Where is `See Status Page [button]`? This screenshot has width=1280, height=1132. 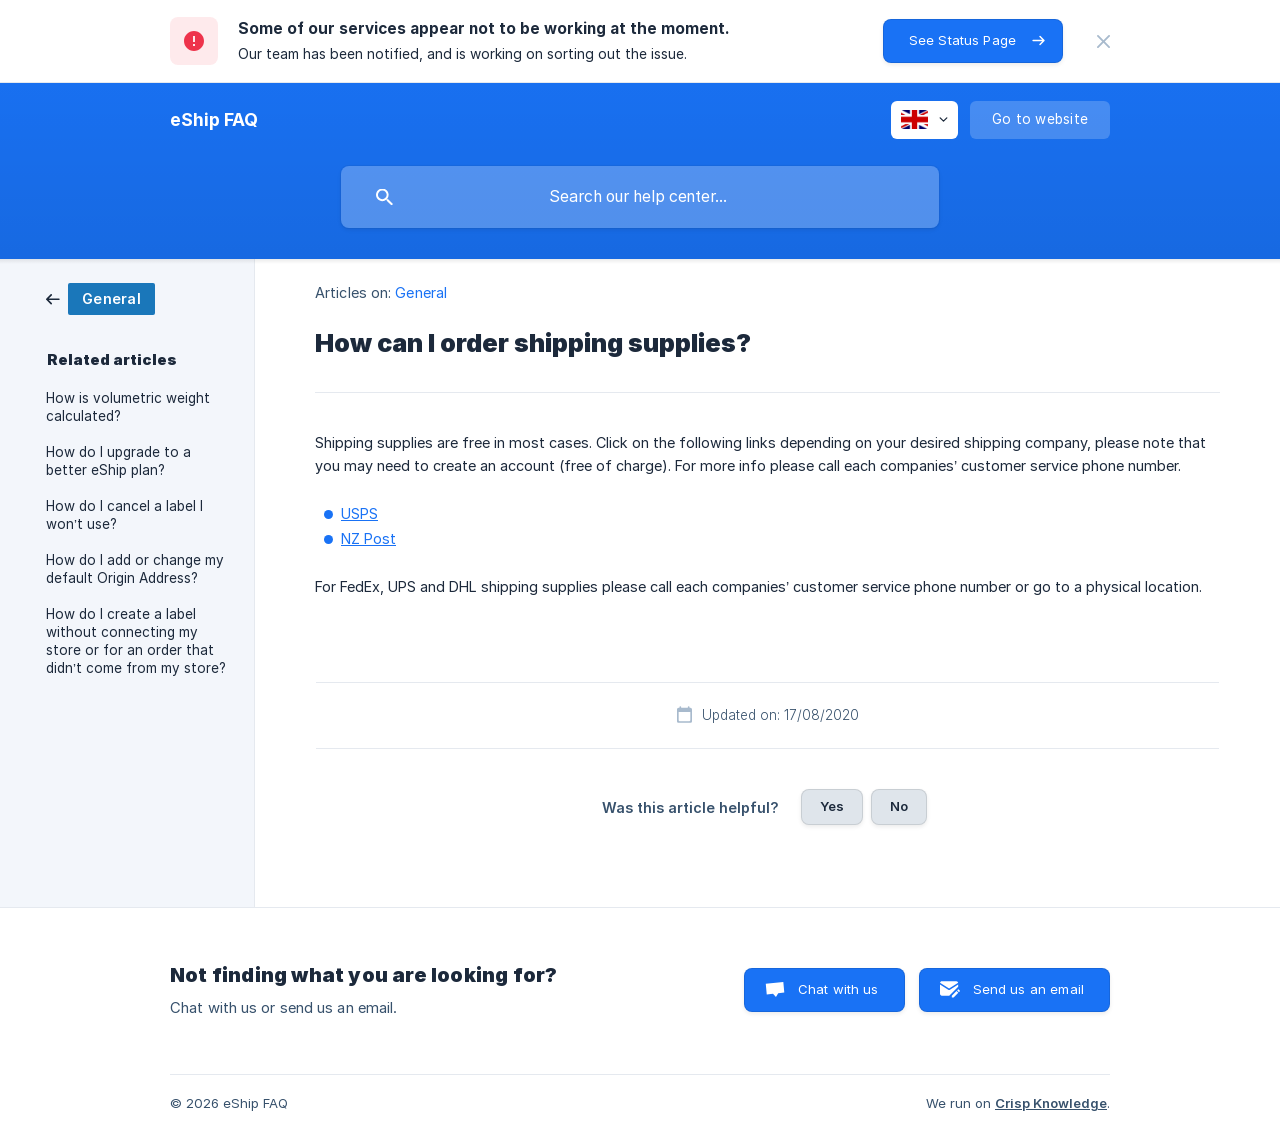 See Status Page [button] is located at coordinates (962, 40).